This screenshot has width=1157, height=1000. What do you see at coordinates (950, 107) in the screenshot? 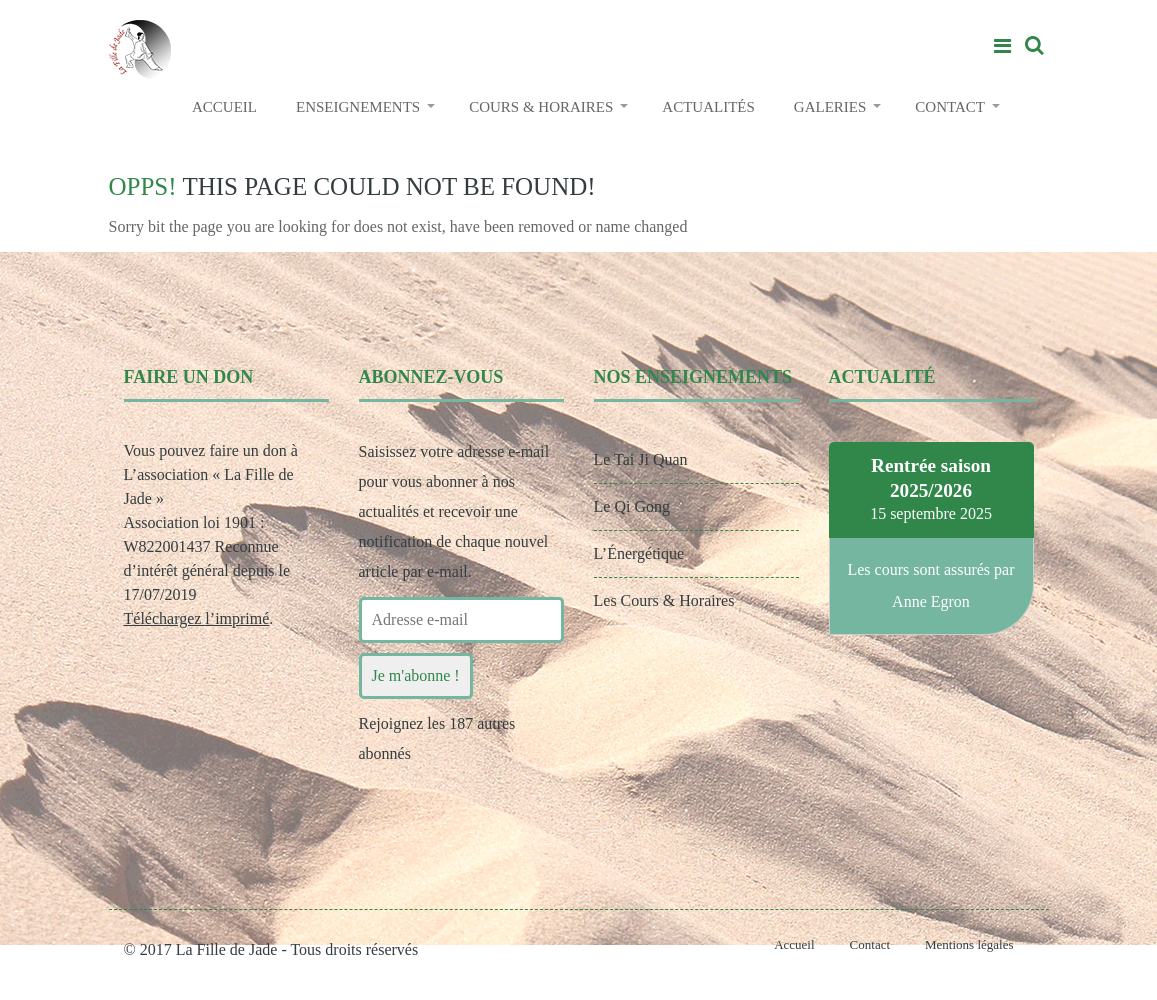
I see `CONTACT` at bounding box center [950, 107].